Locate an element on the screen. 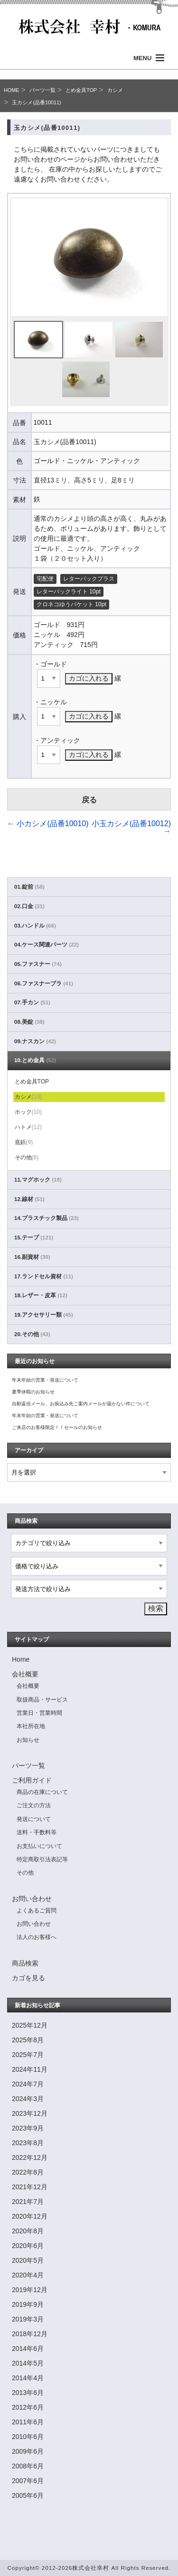 This screenshot has width=178, height=2576. 15.テープ is located at coordinates (33, 1237).